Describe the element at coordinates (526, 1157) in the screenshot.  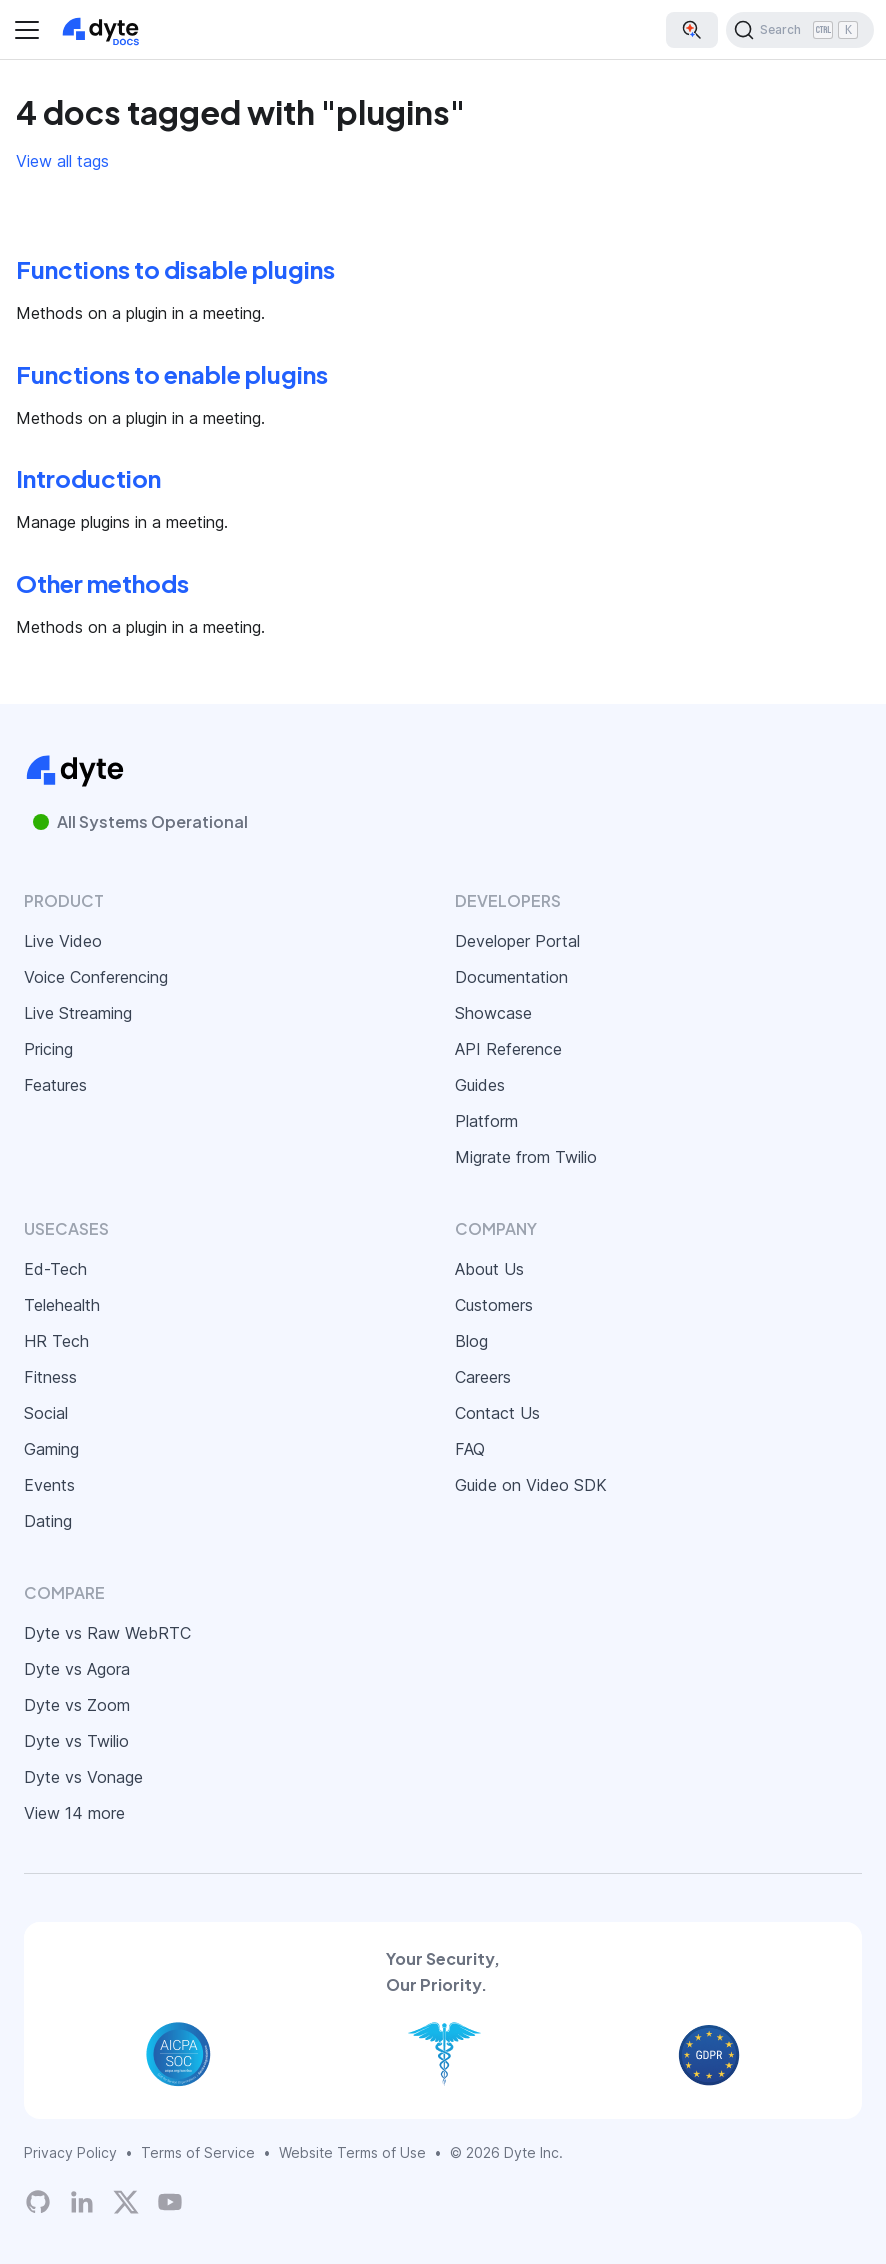
I see `Migrate from Twilio` at that location.